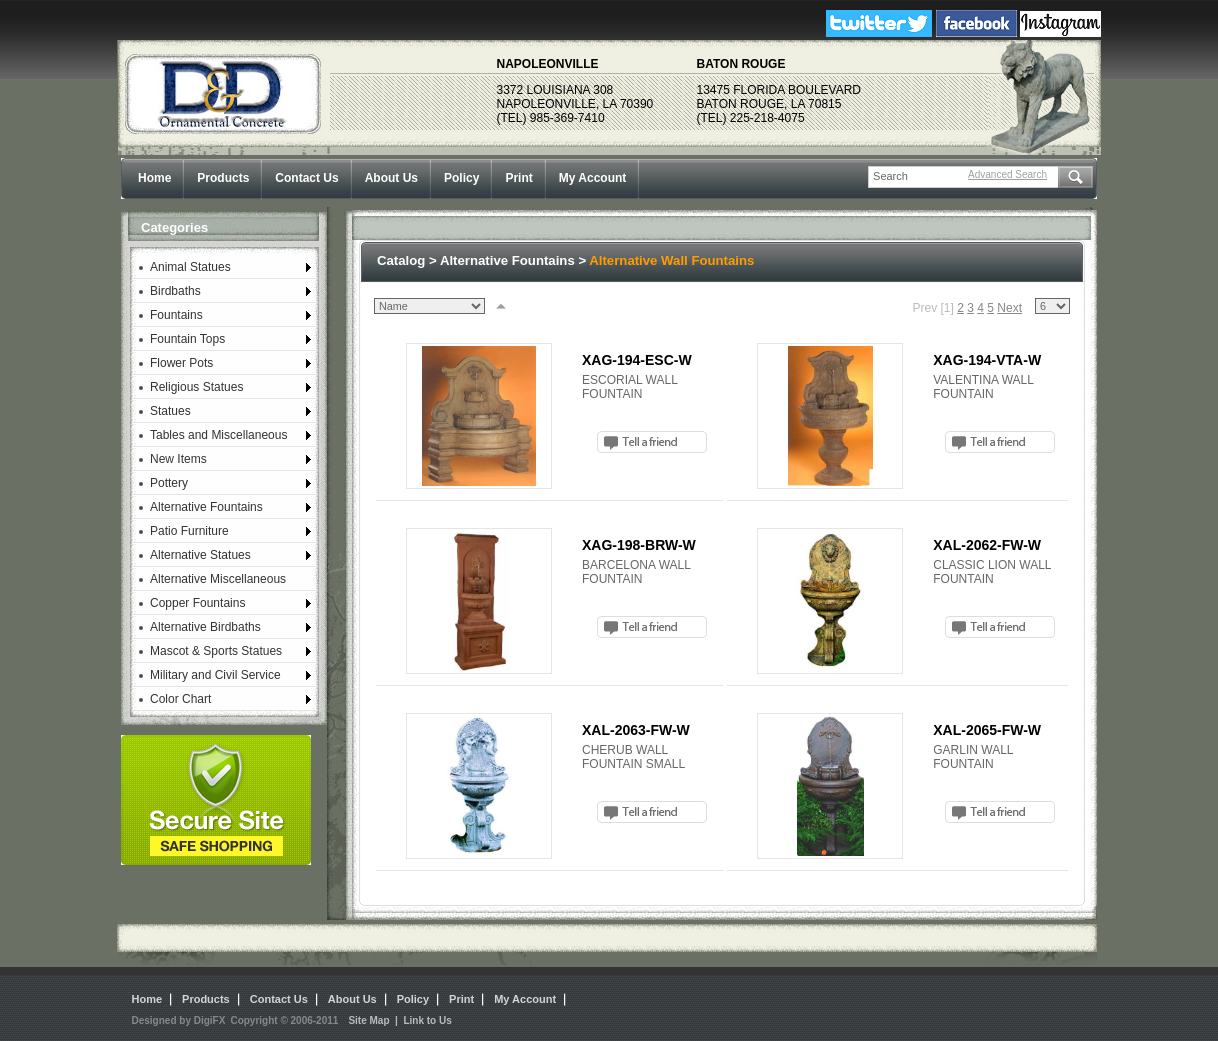 This screenshot has width=1218, height=1041. I want to click on XAG-198-BRW-W, so click(639, 545).